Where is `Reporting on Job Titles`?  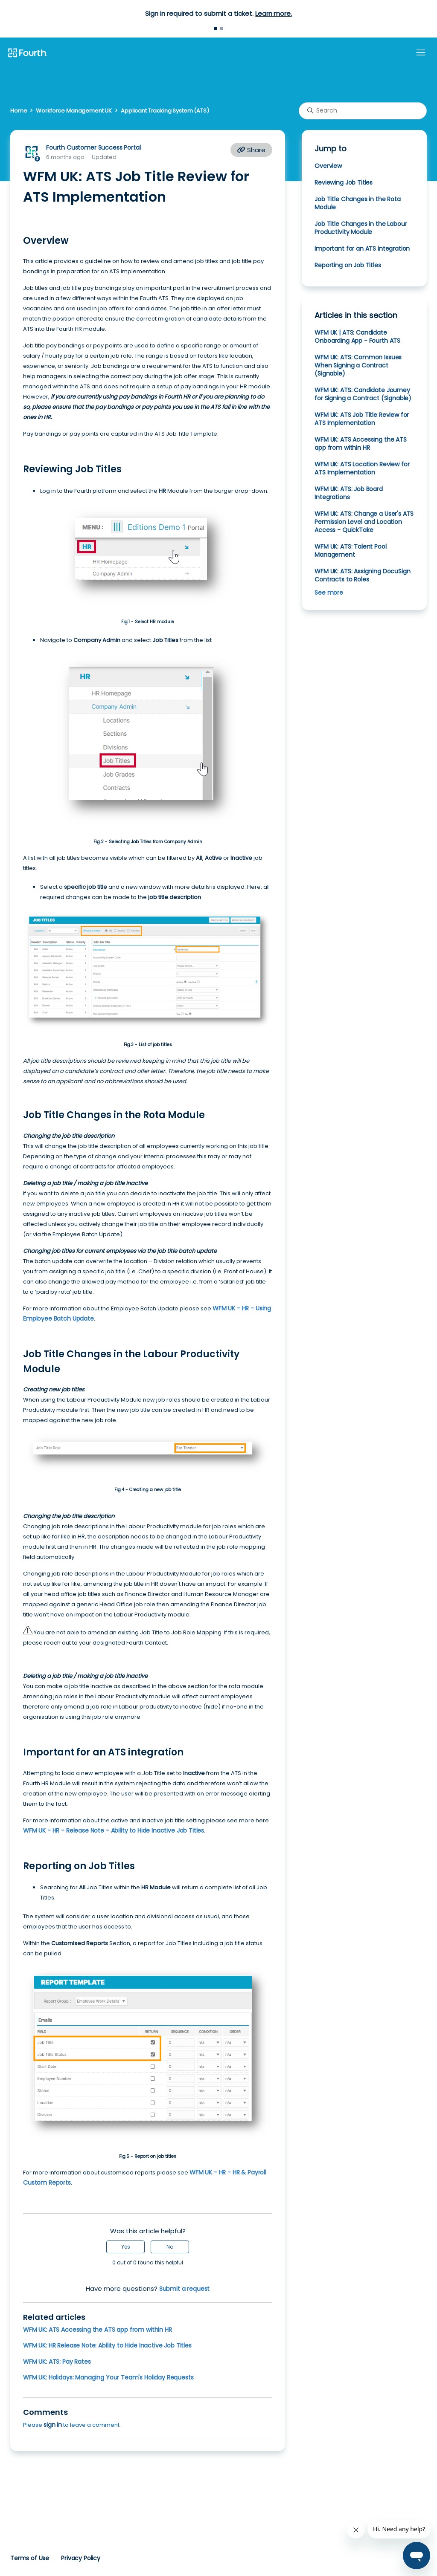 Reporting on Job Titles is located at coordinates (348, 265).